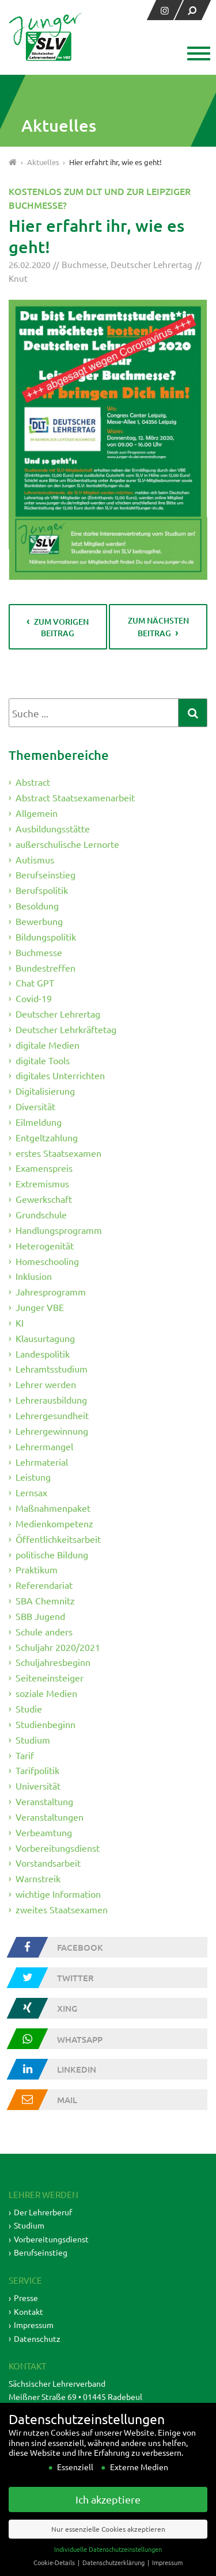 The height and width of the screenshot is (2576, 216). I want to click on Entgeltzahlung, so click(47, 1137).